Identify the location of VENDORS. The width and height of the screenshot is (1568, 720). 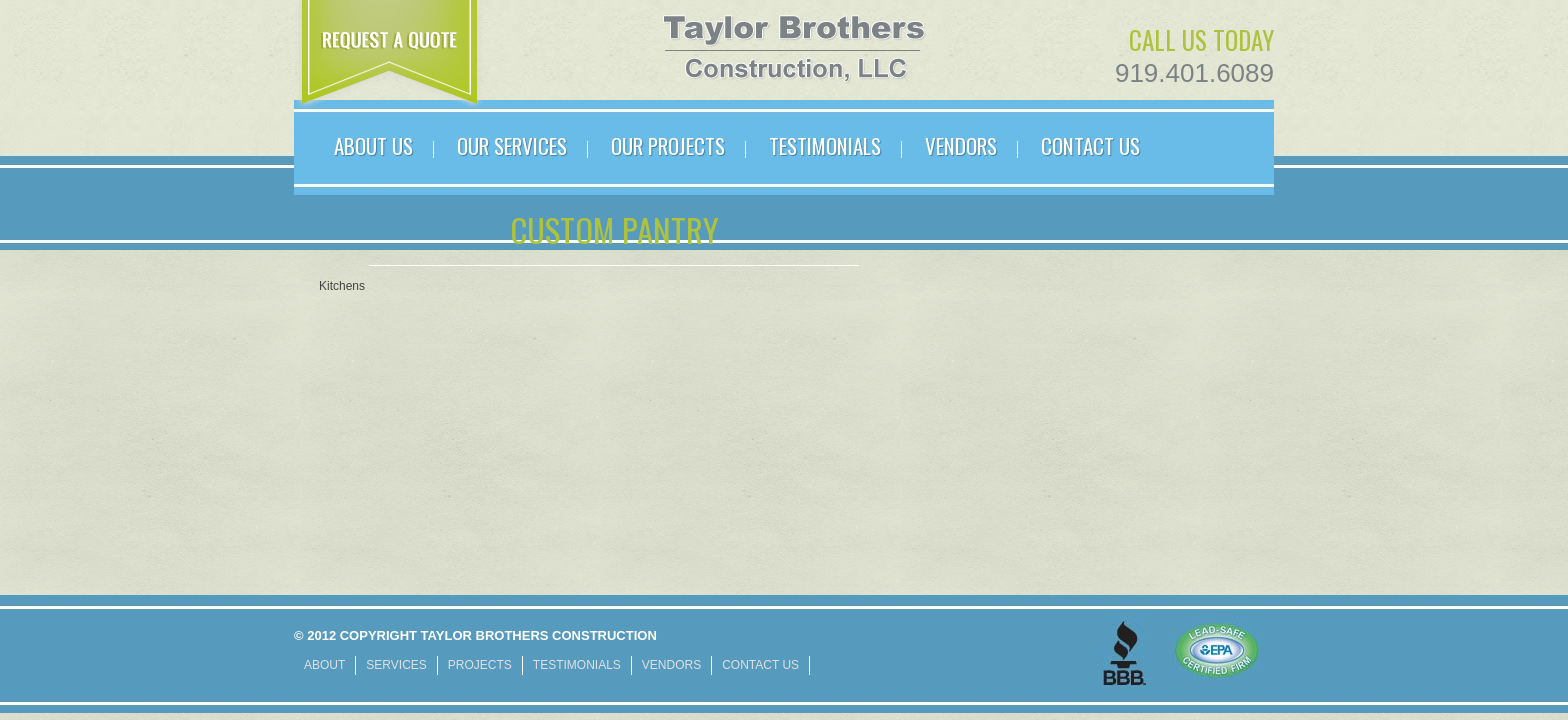
(961, 145).